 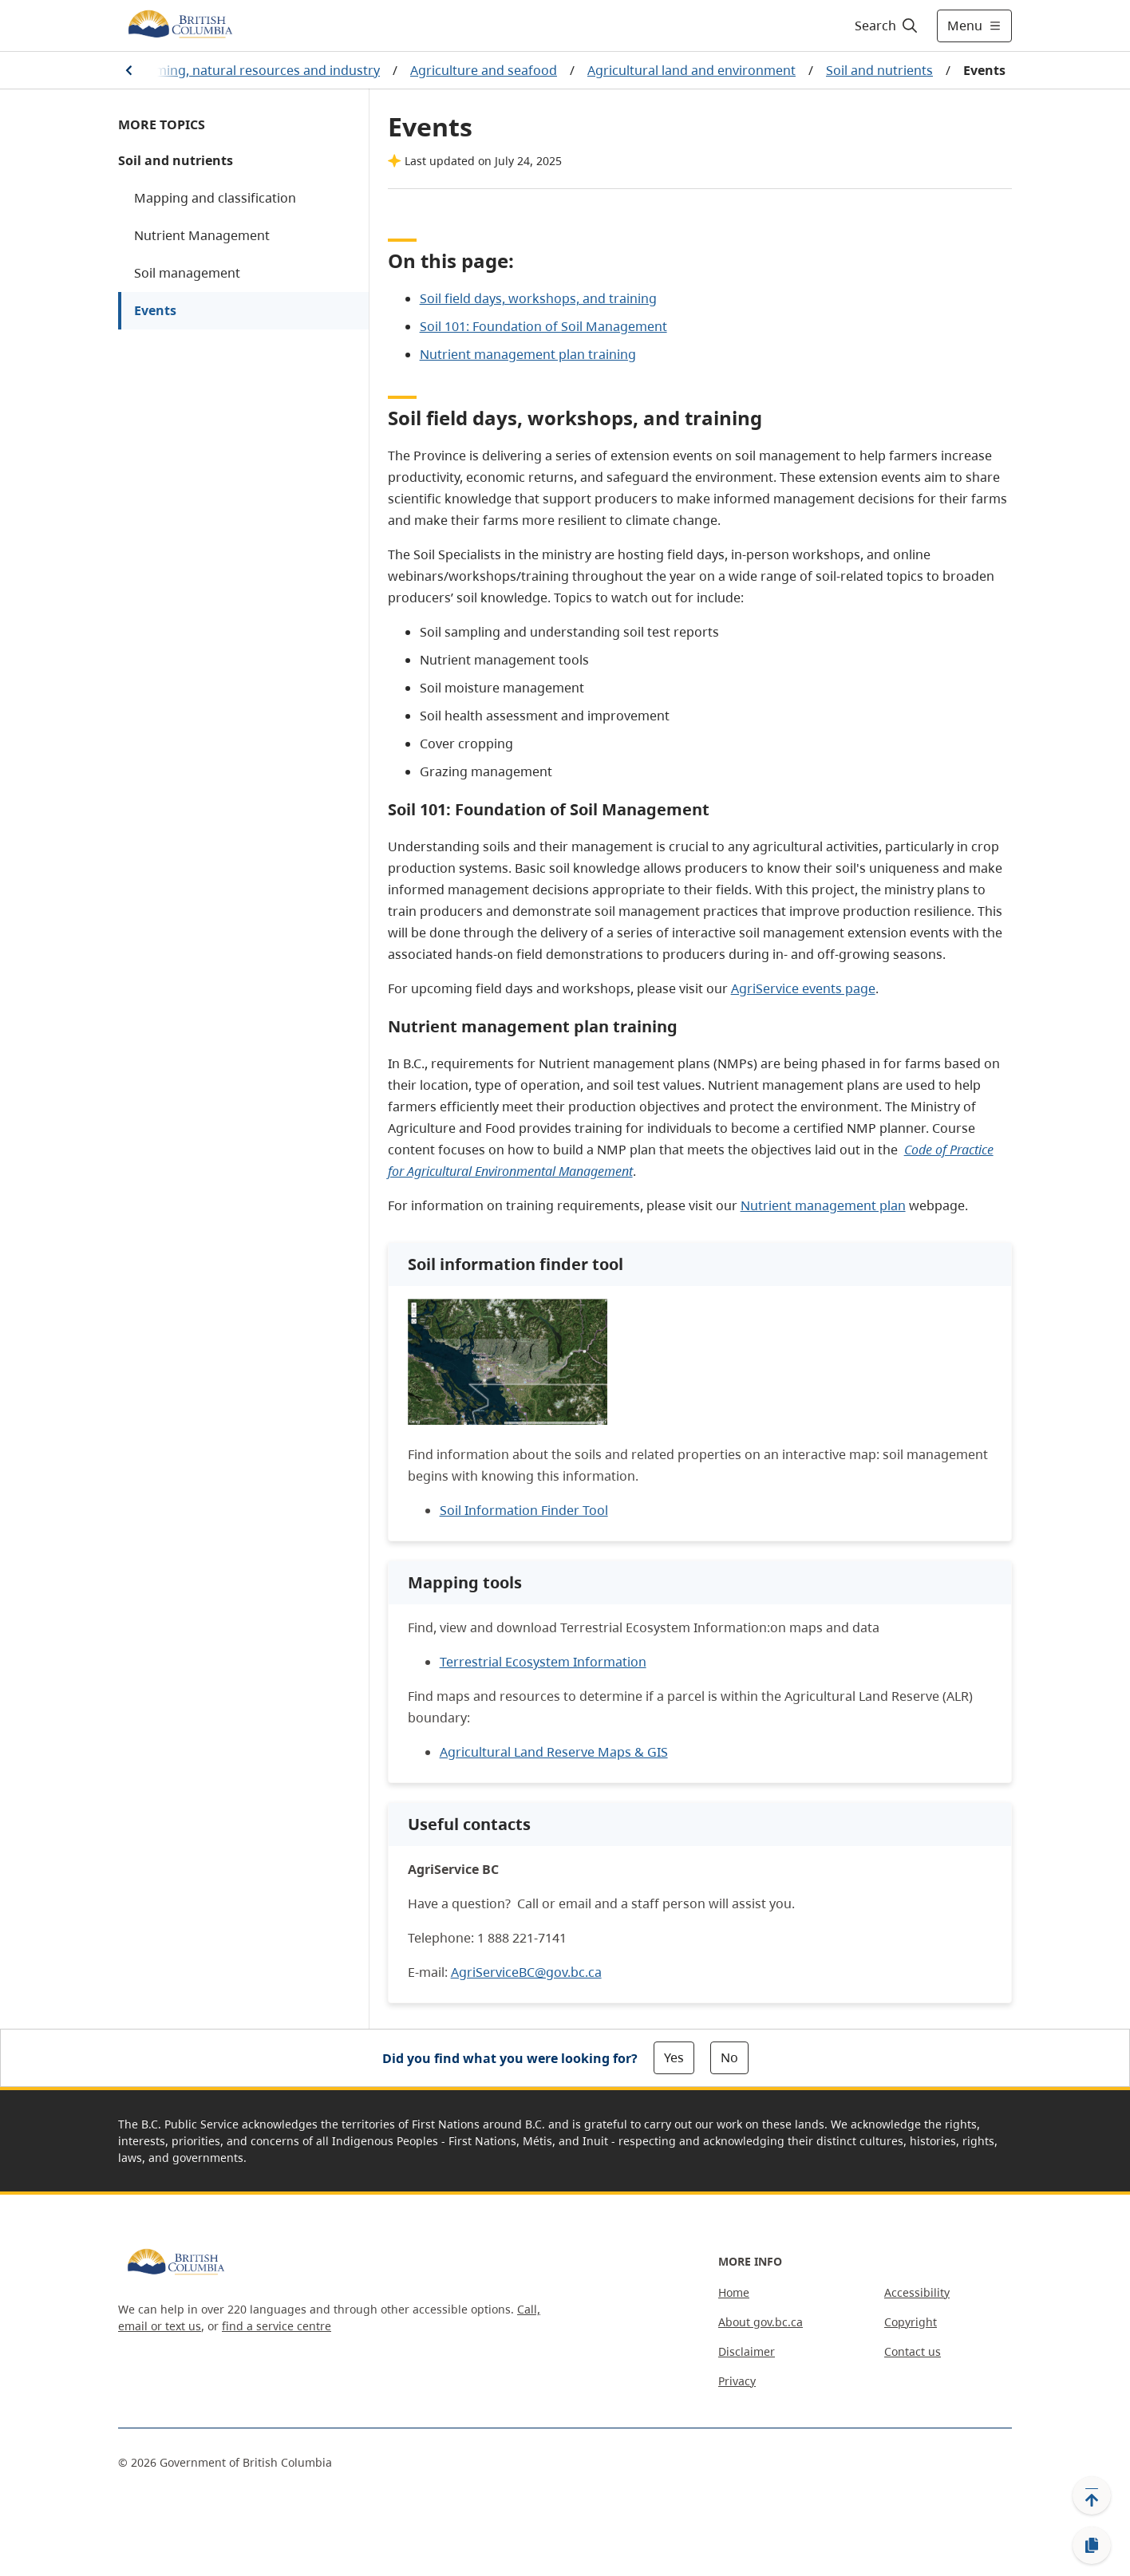 What do you see at coordinates (543, 326) in the screenshot?
I see `Soil 101: Foundation of Soil Management` at bounding box center [543, 326].